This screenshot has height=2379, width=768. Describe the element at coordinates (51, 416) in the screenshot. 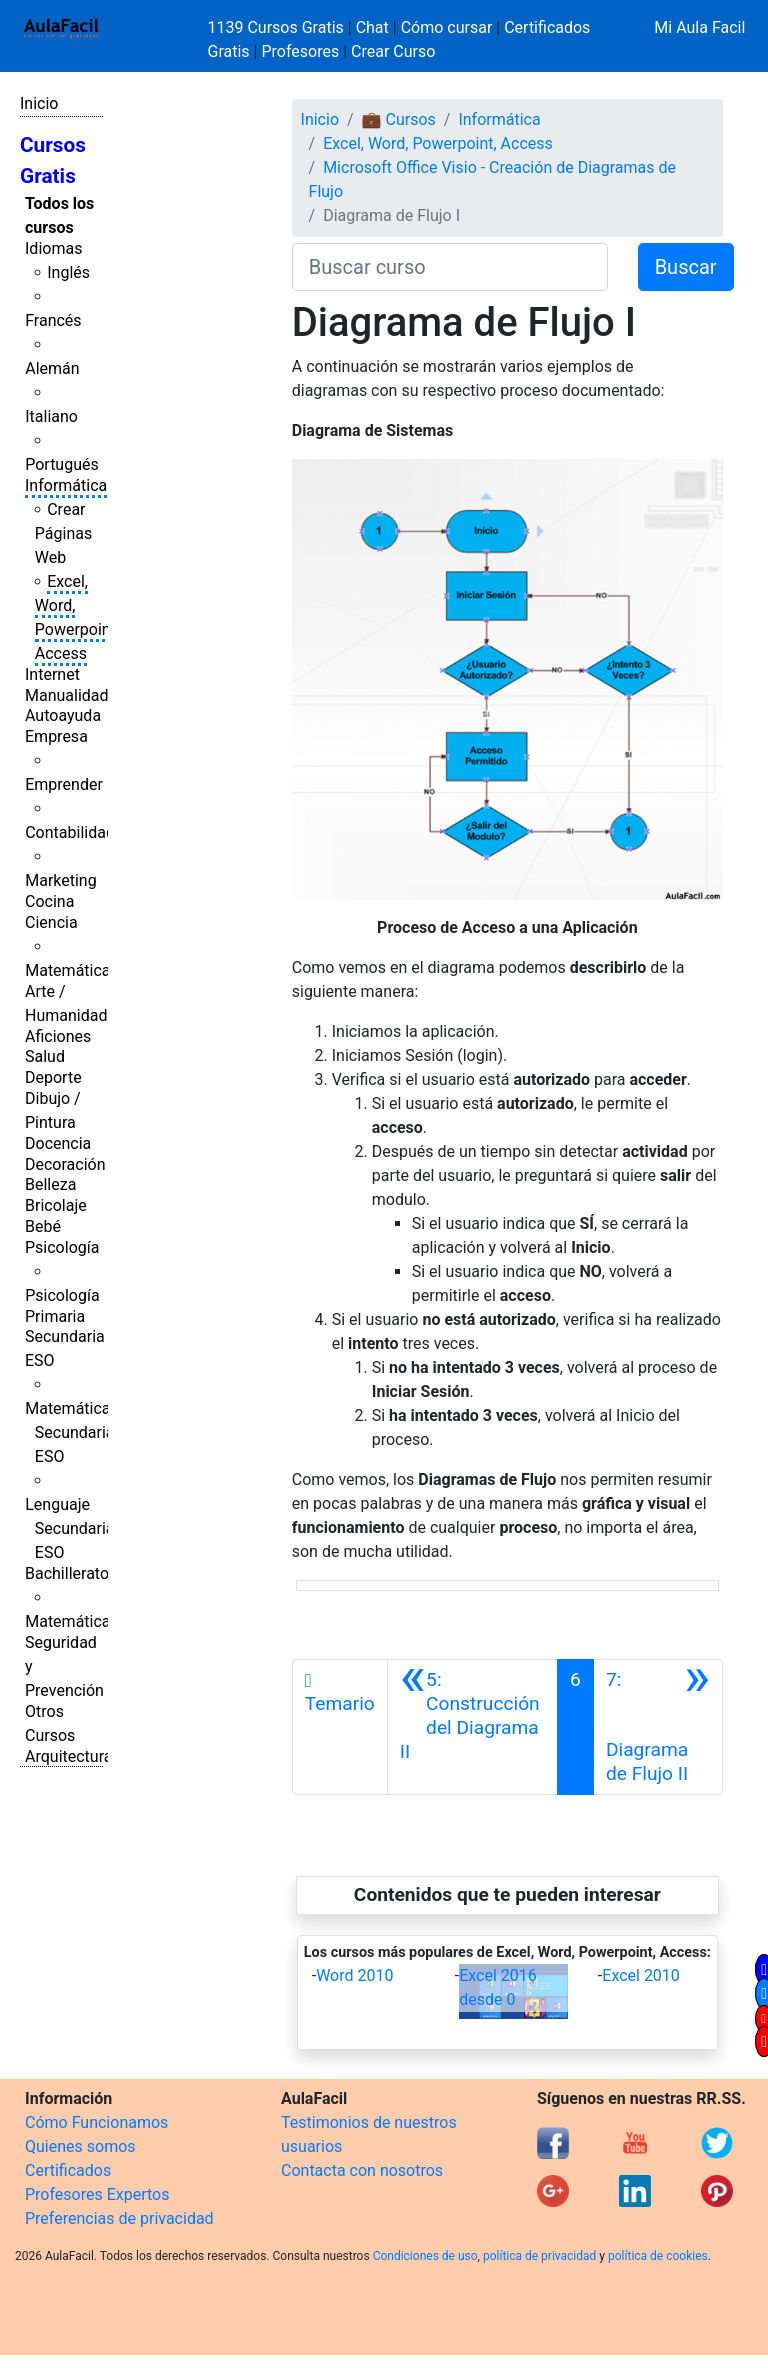

I see `Italiano` at that location.